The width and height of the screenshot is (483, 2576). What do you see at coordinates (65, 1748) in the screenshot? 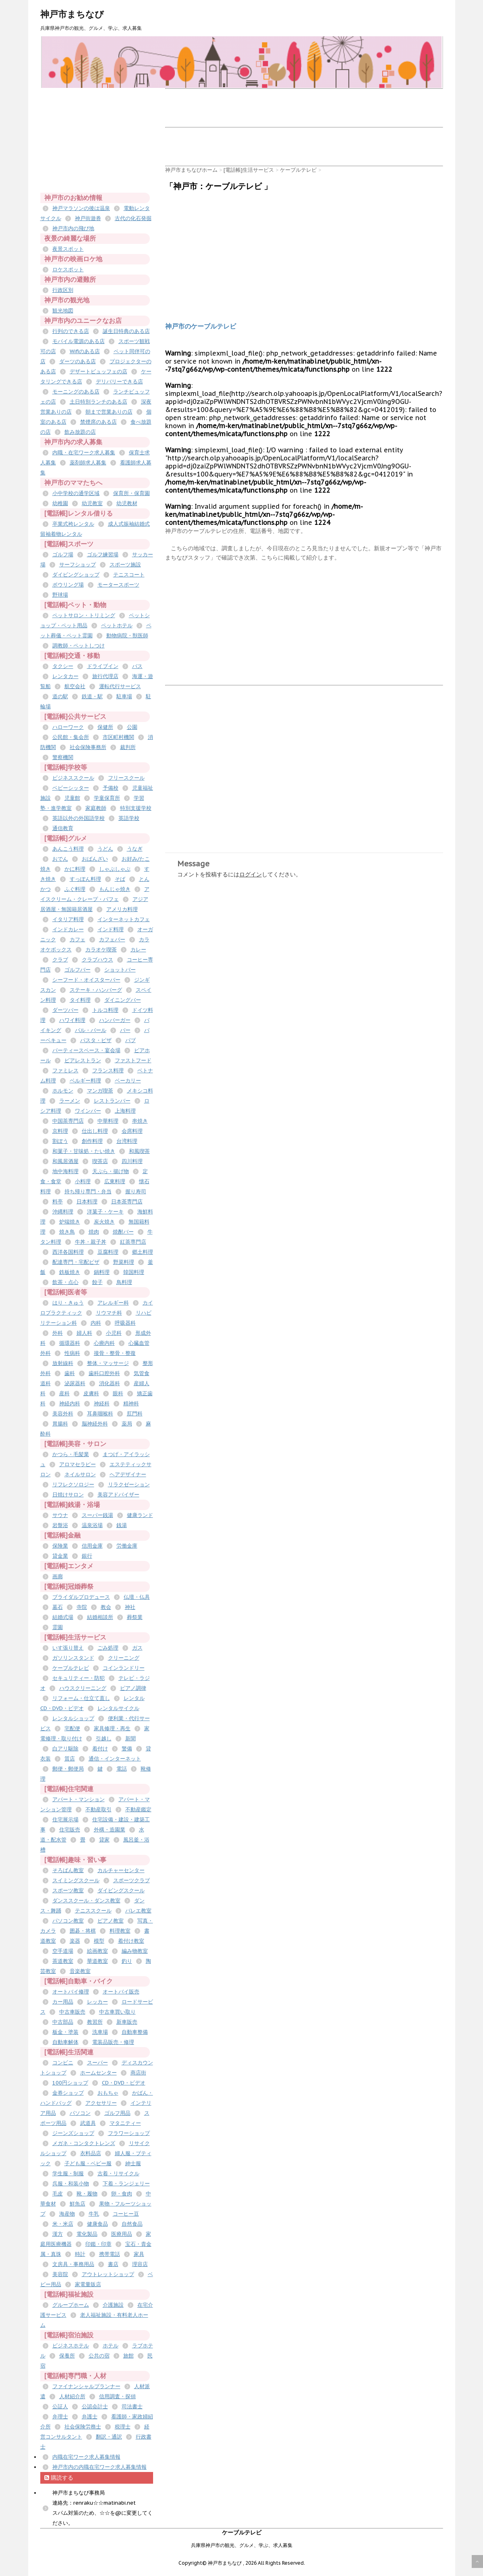
I see `白アリ駆除` at bounding box center [65, 1748].